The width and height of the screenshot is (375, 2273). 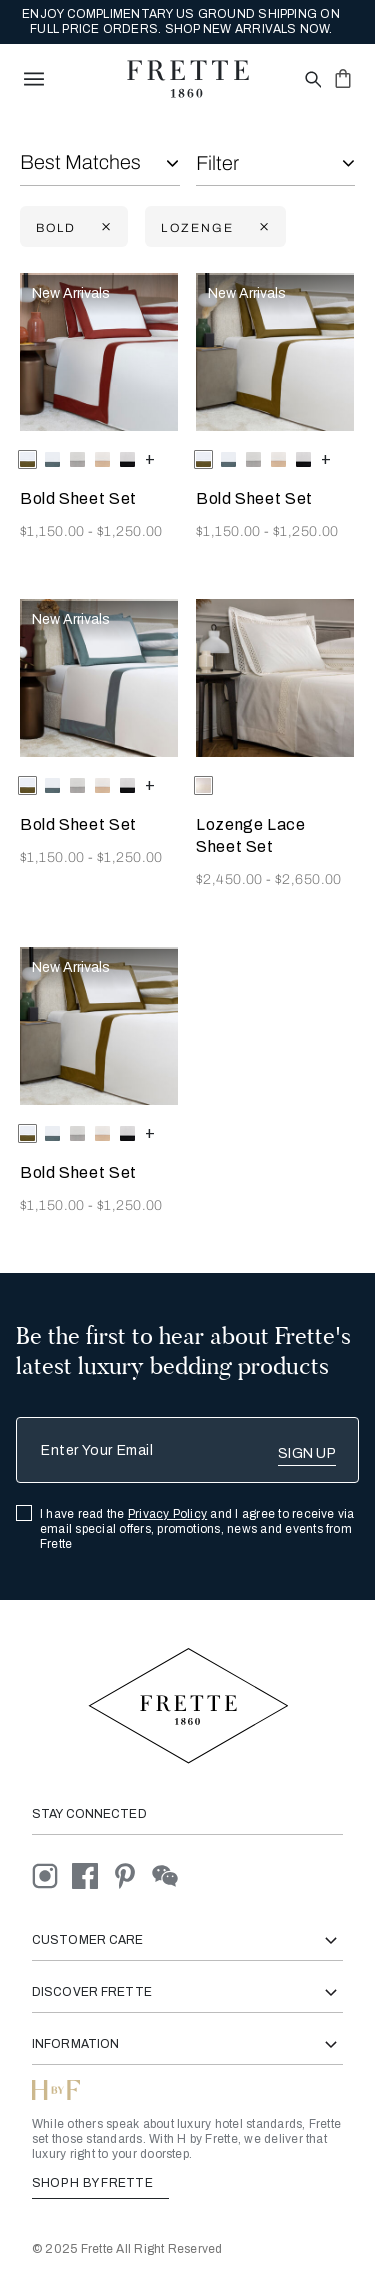 What do you see at coordinates (167, 1514) in the screenshot?
I see `Privacy Policy` at bounding box center [167, 1514].